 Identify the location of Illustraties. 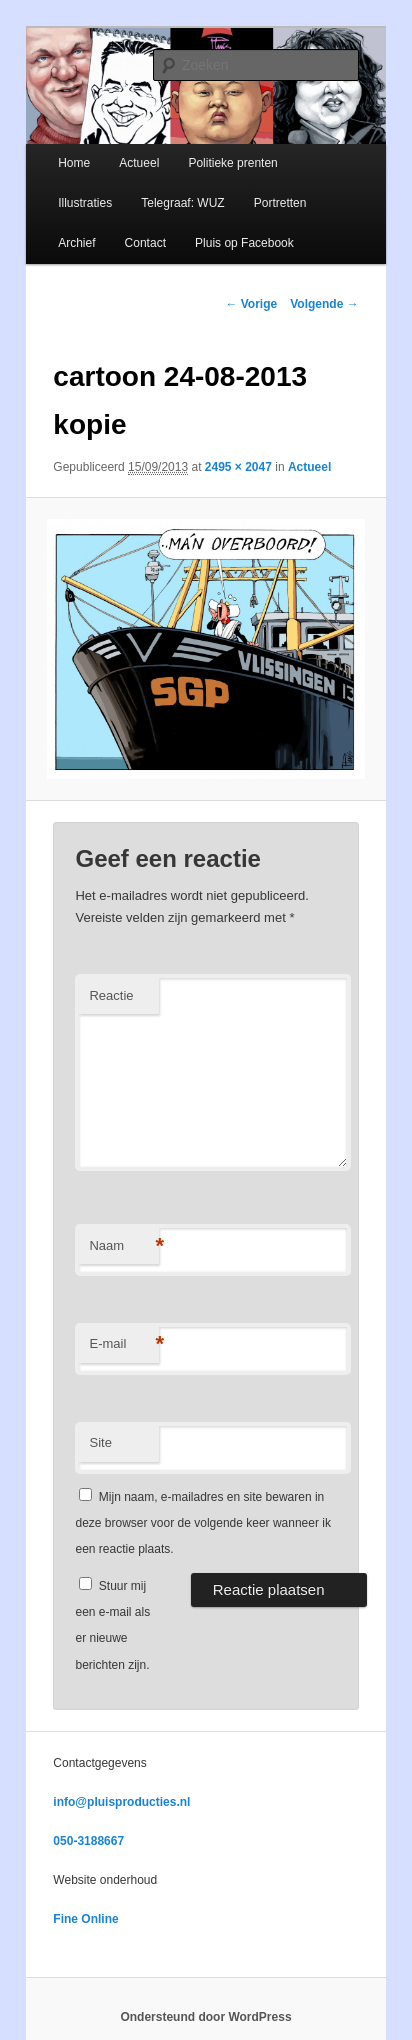
(85, 203).